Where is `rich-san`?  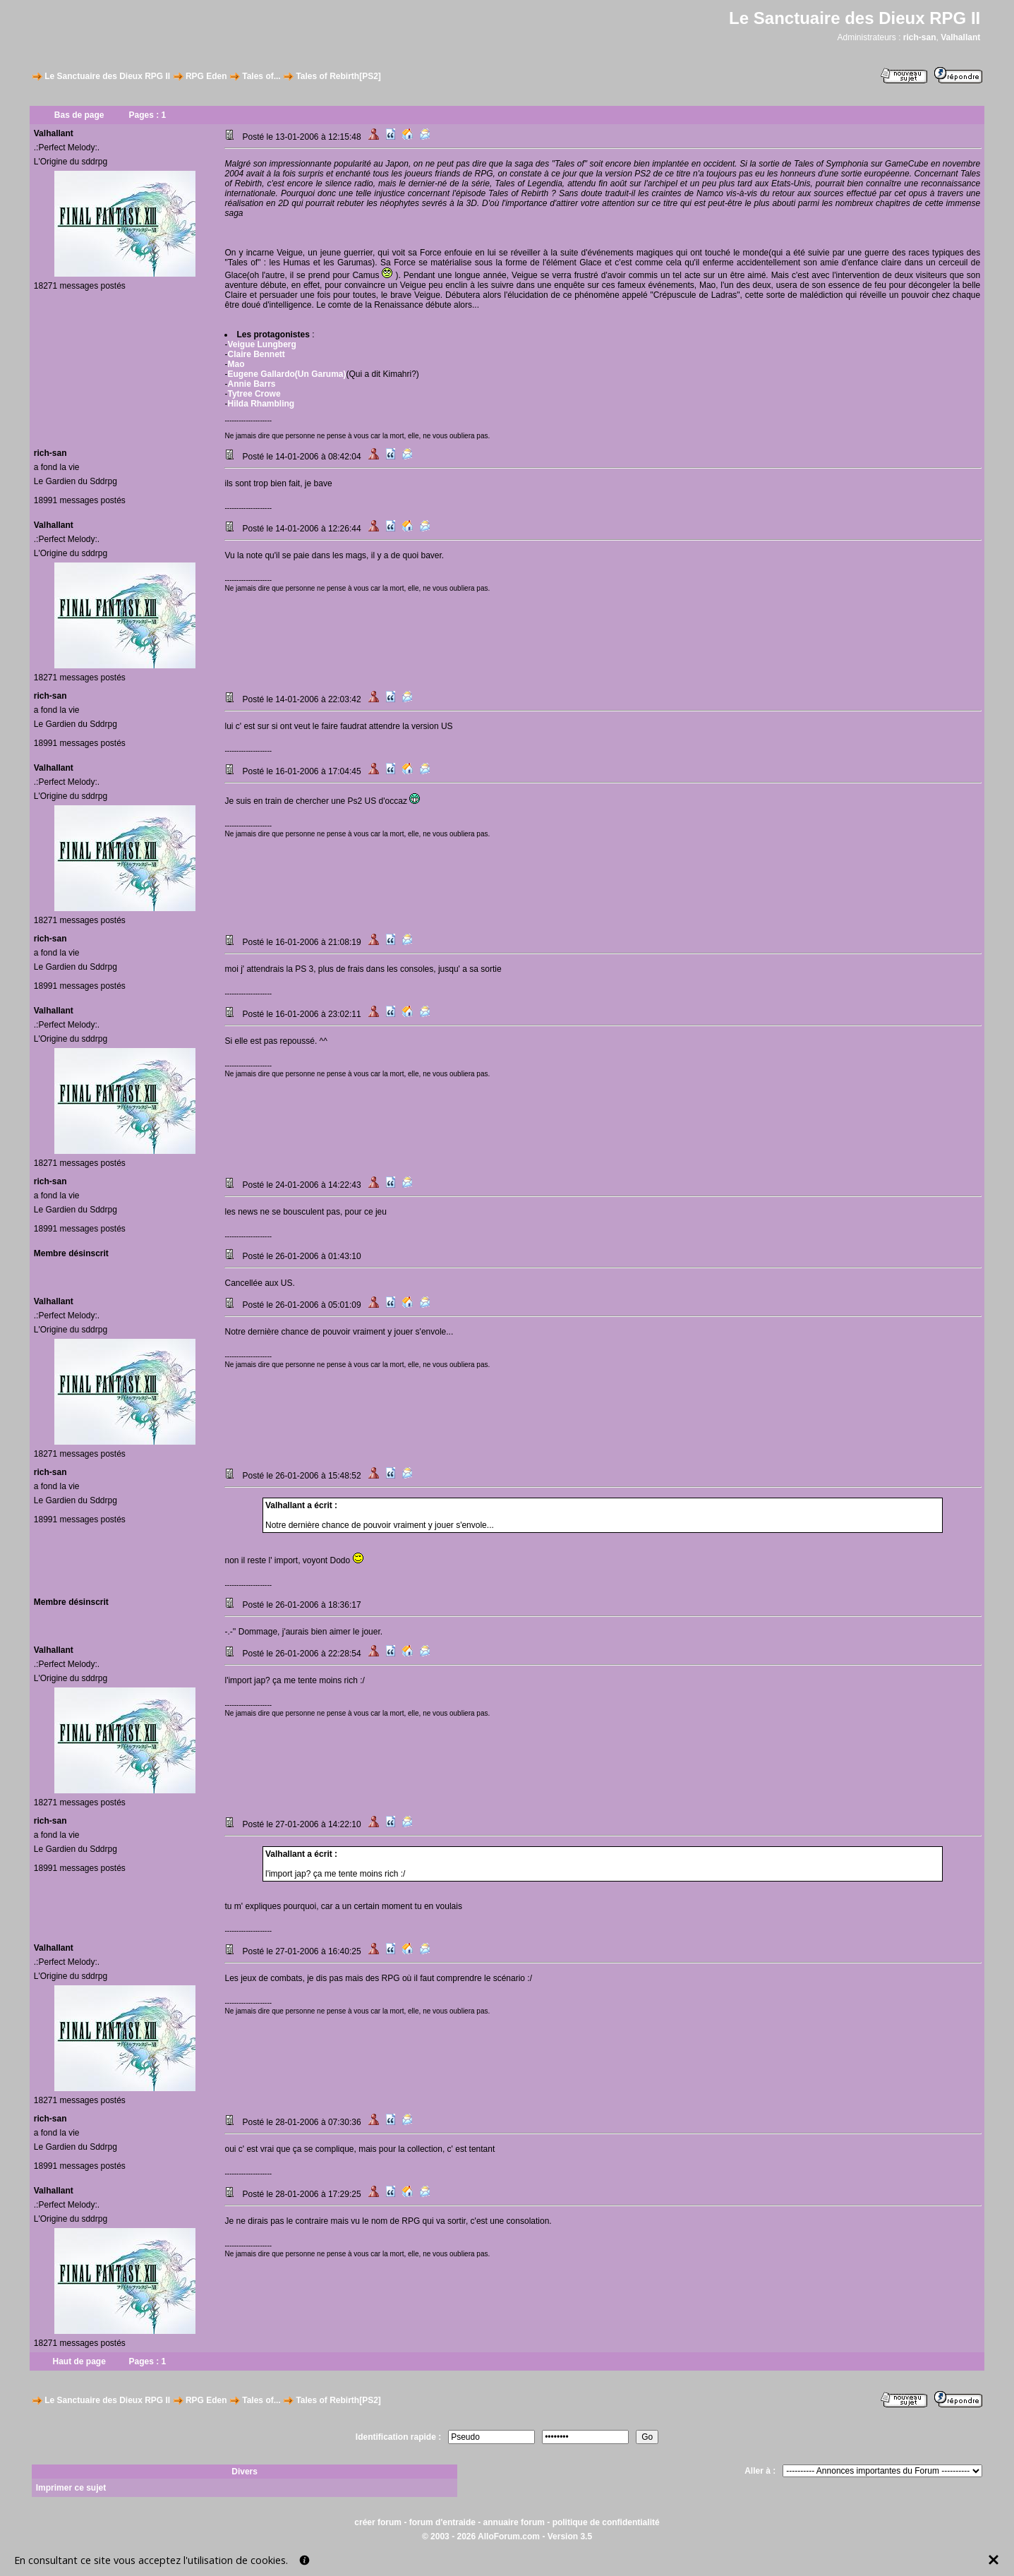
rich-san is located at coordinates (919, 37).